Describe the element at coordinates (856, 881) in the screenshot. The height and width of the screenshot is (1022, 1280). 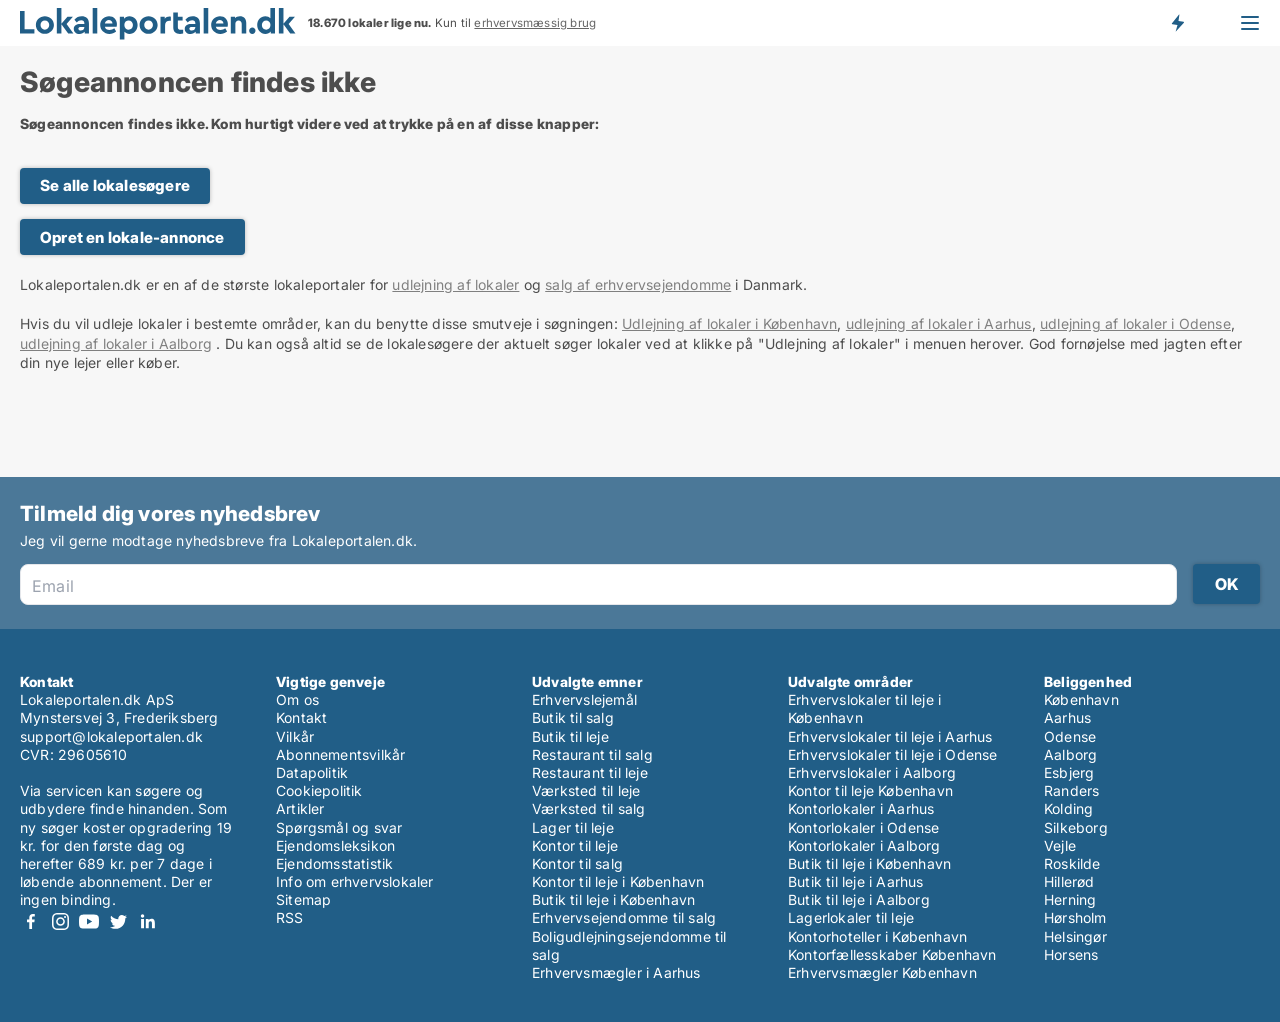
I see `Butik til leje i Aarhus` at that location.